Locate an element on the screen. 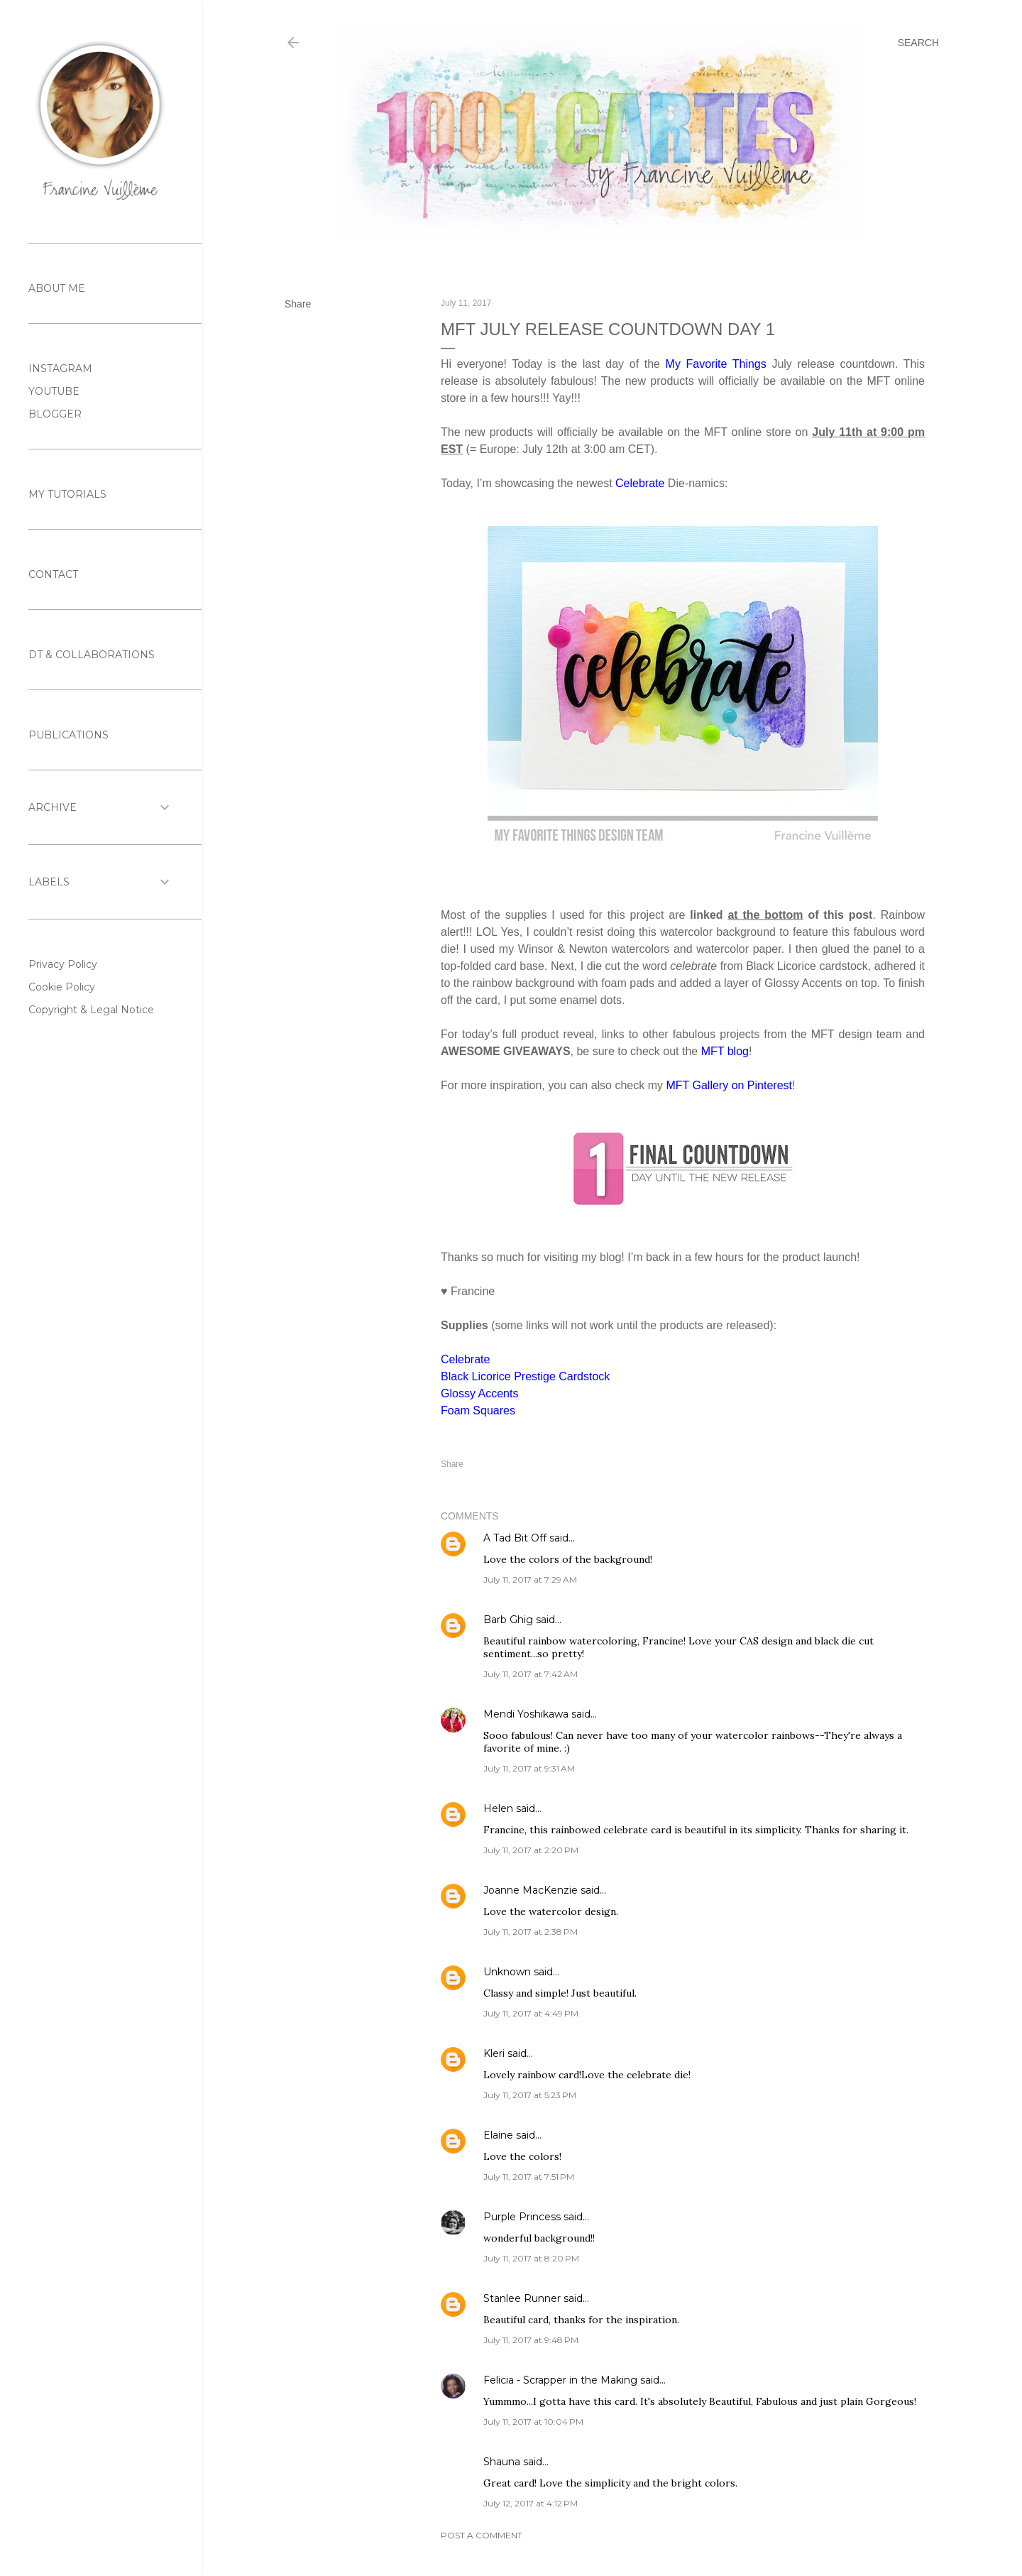  July 11, 2017 at 2:38 PM is located at coordinates (530, 1931).